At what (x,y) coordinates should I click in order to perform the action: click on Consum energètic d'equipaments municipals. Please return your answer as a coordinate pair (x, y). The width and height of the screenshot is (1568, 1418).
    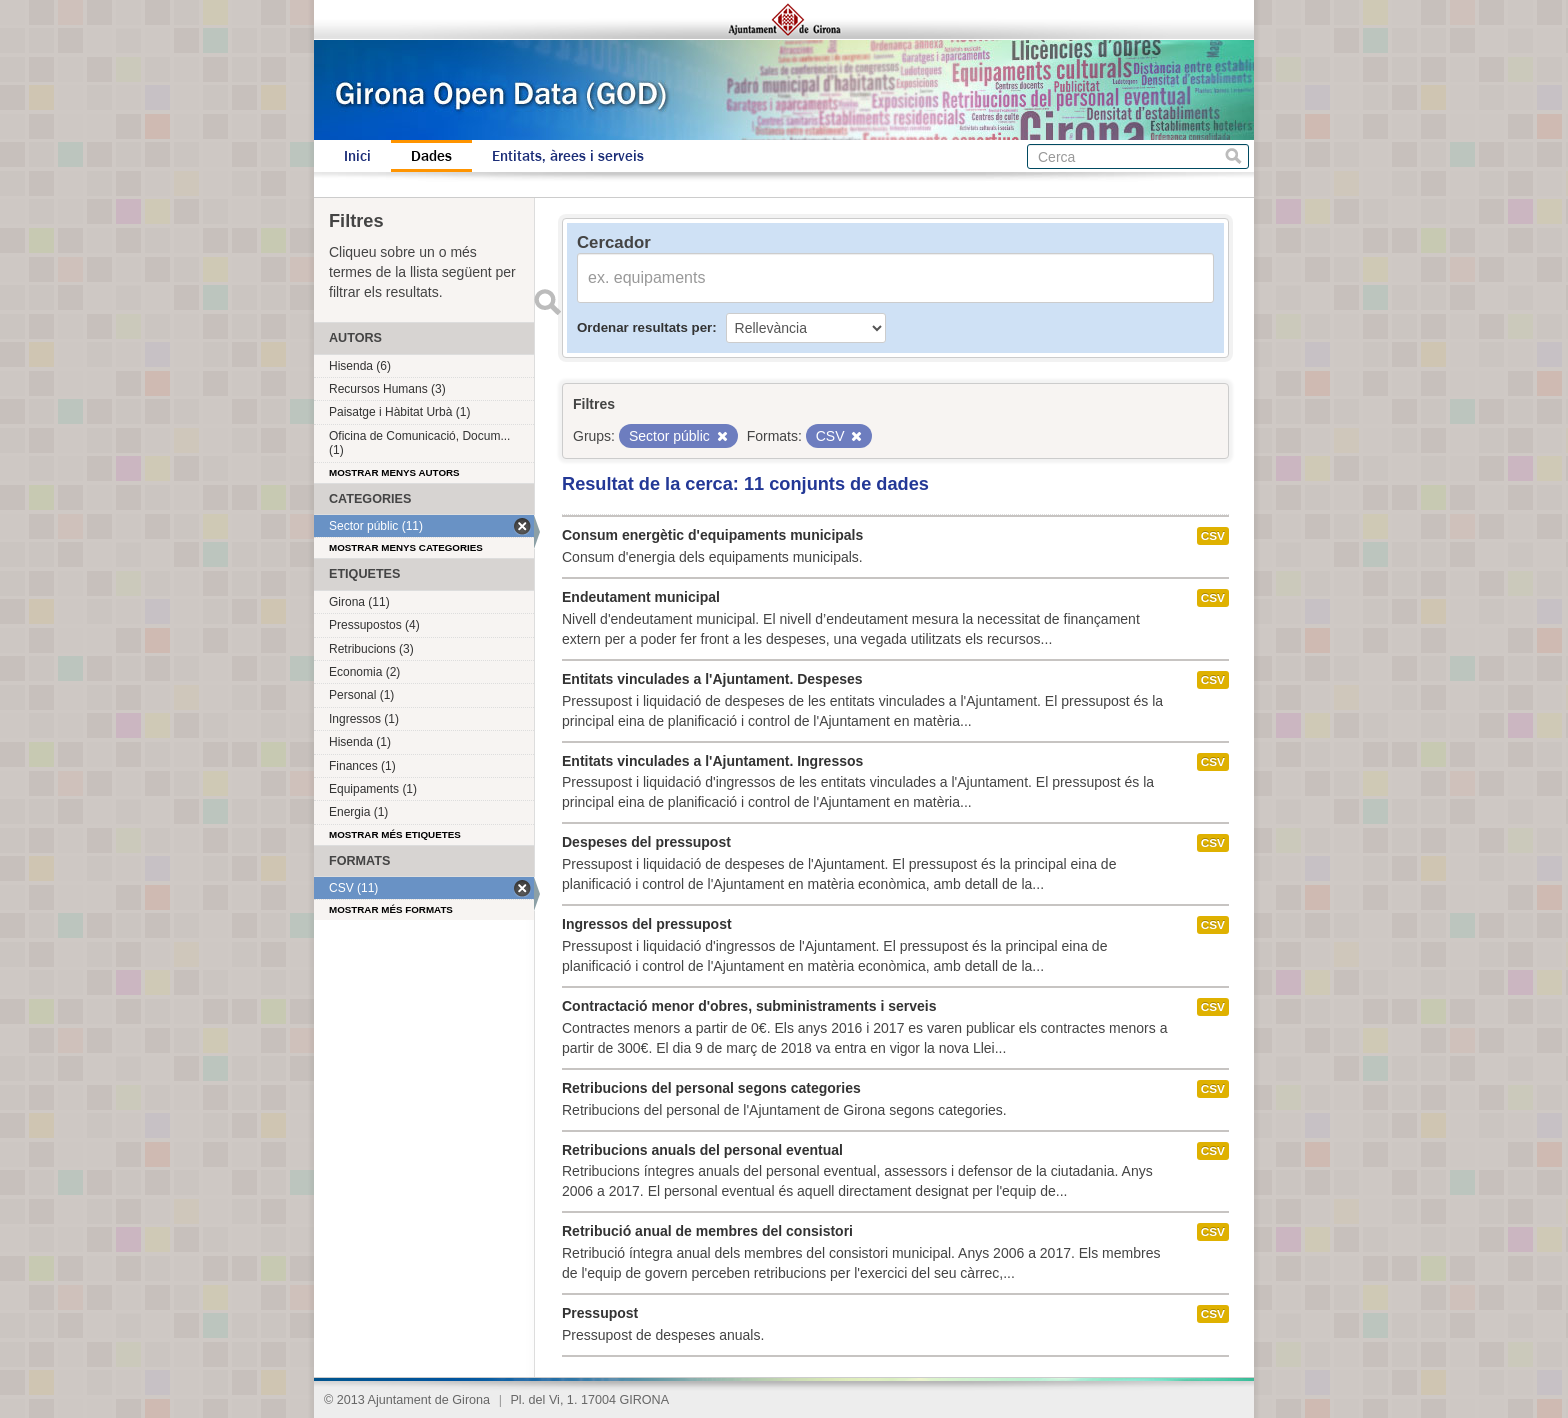
    Looking at the image, I should click on (712, 535).